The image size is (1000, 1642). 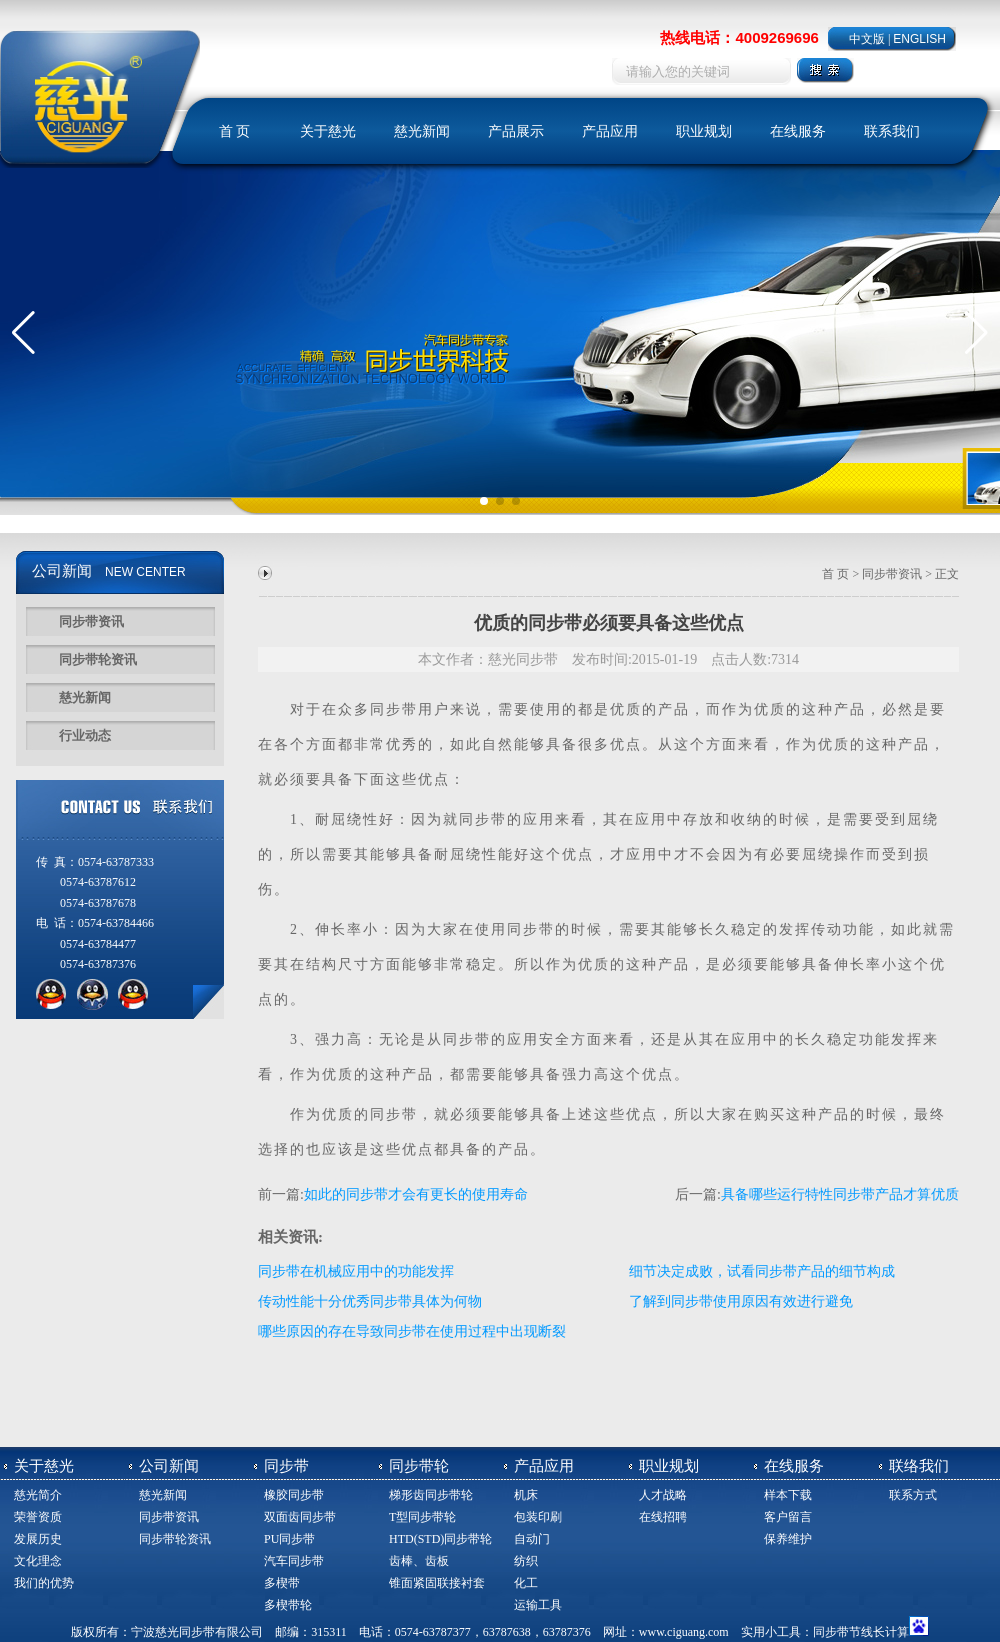 I want to click on 慈光简介, so click(x=38, y=1495).